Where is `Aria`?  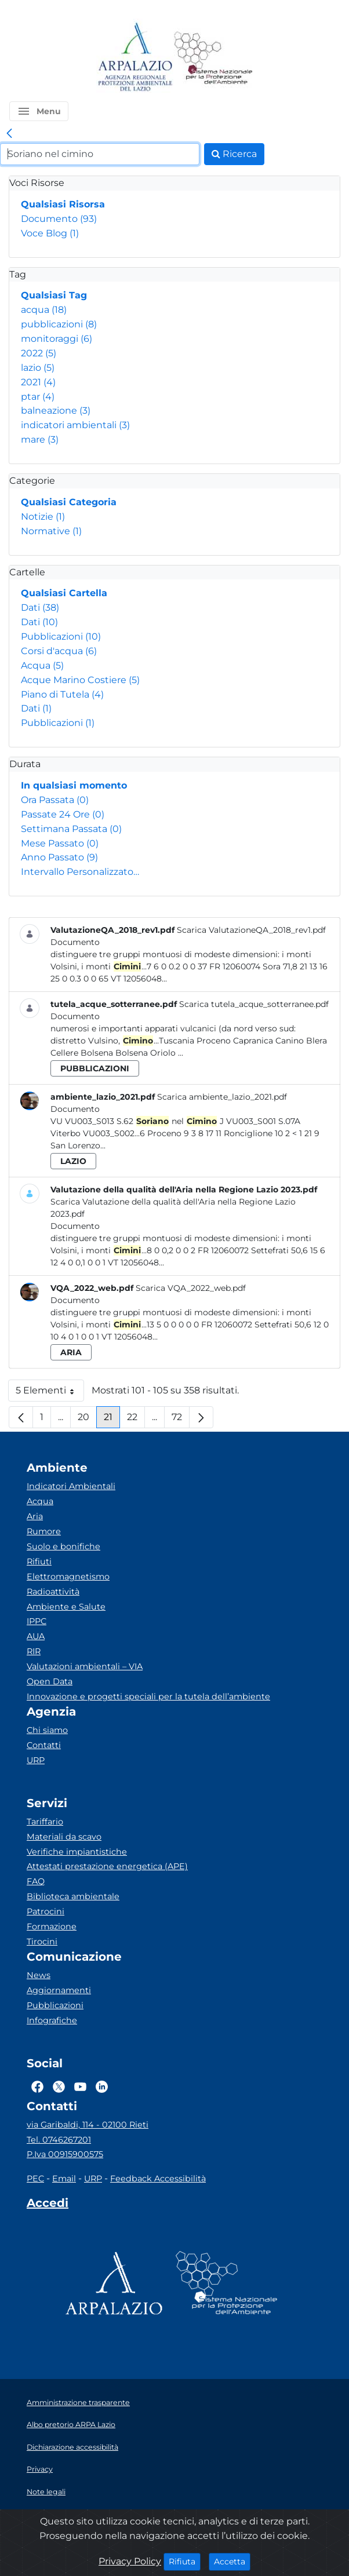
Aria is located at coordinates (35, 1516).